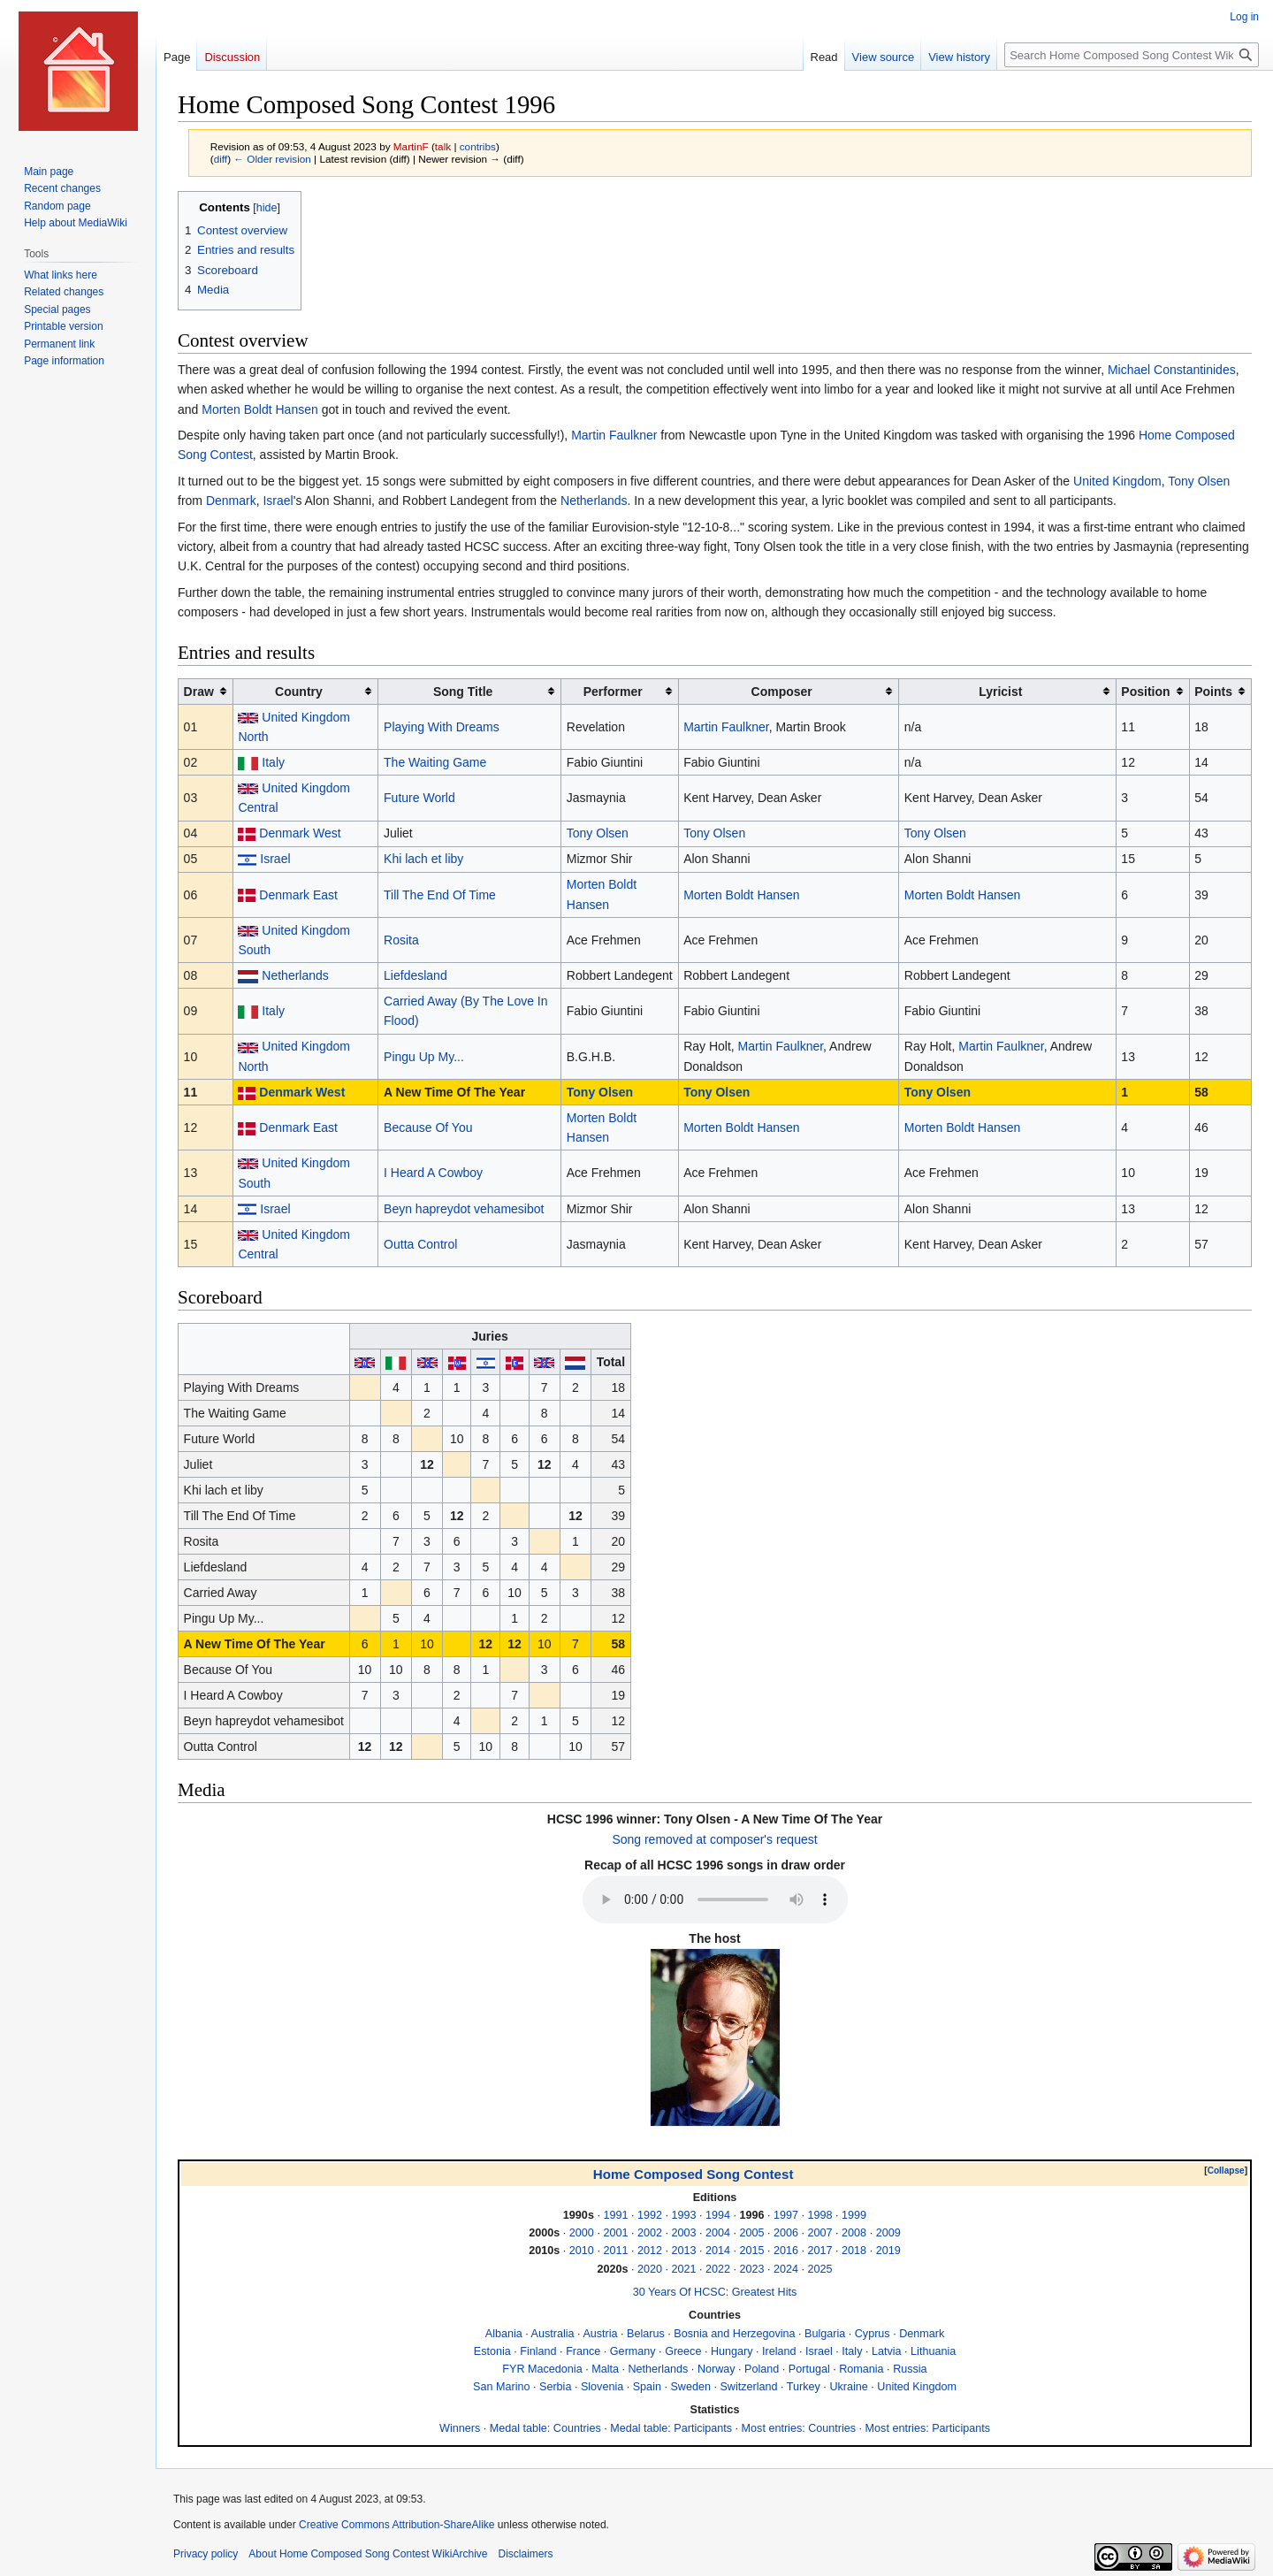  I want to click on United Kingdom, so click(1117, 481).